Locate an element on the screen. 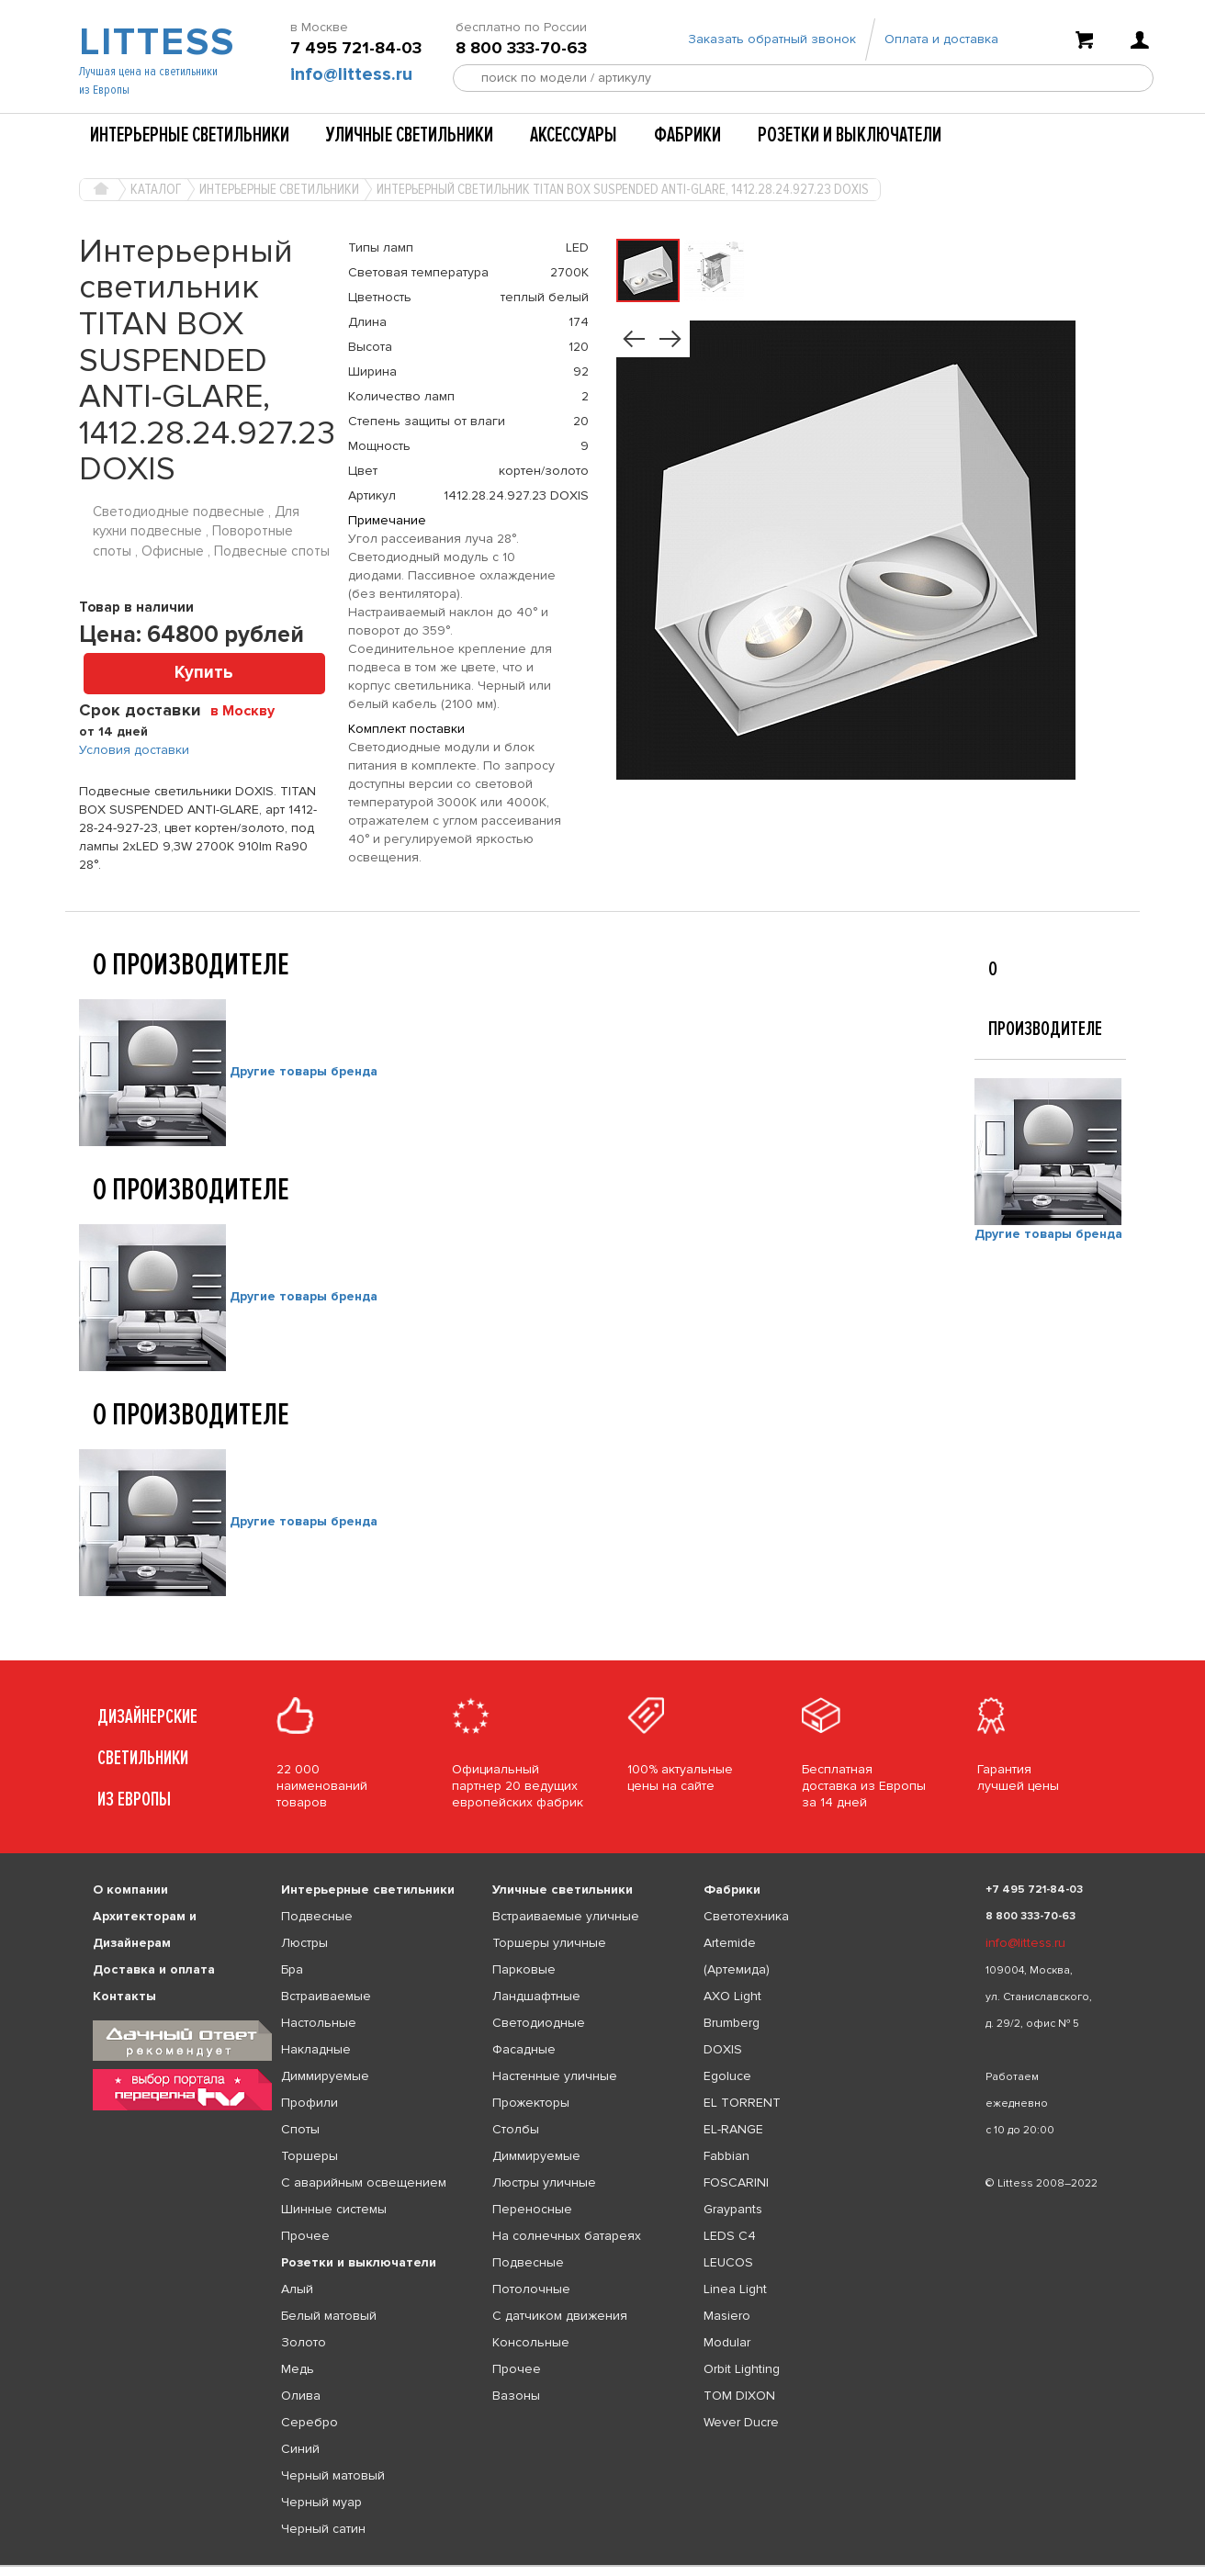  TOM DIXON is located at coordinates (739, 2395).